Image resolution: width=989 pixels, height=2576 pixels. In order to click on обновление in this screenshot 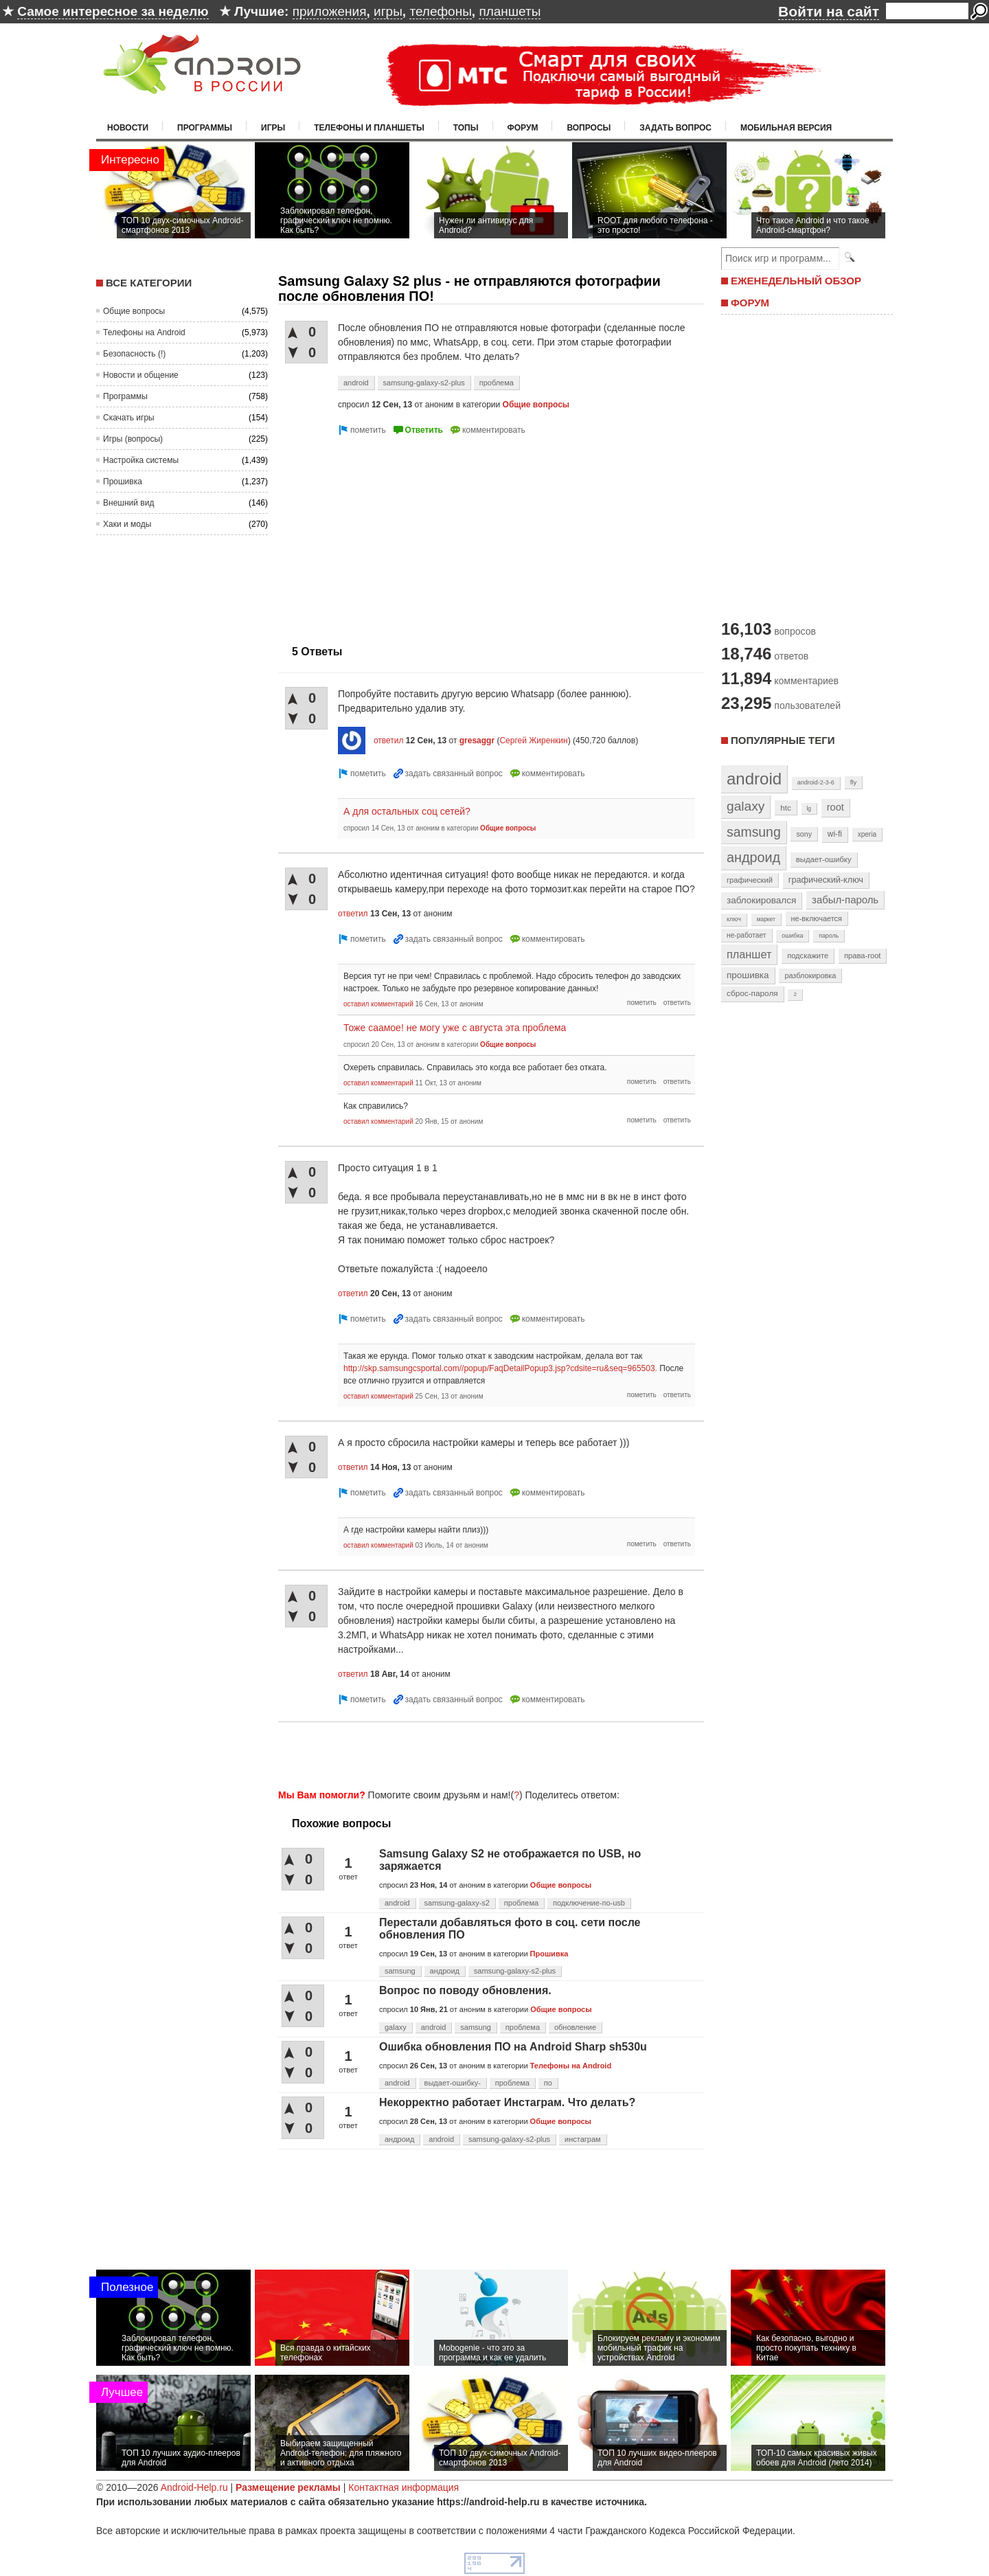, I will do `click(575, 2027)`.